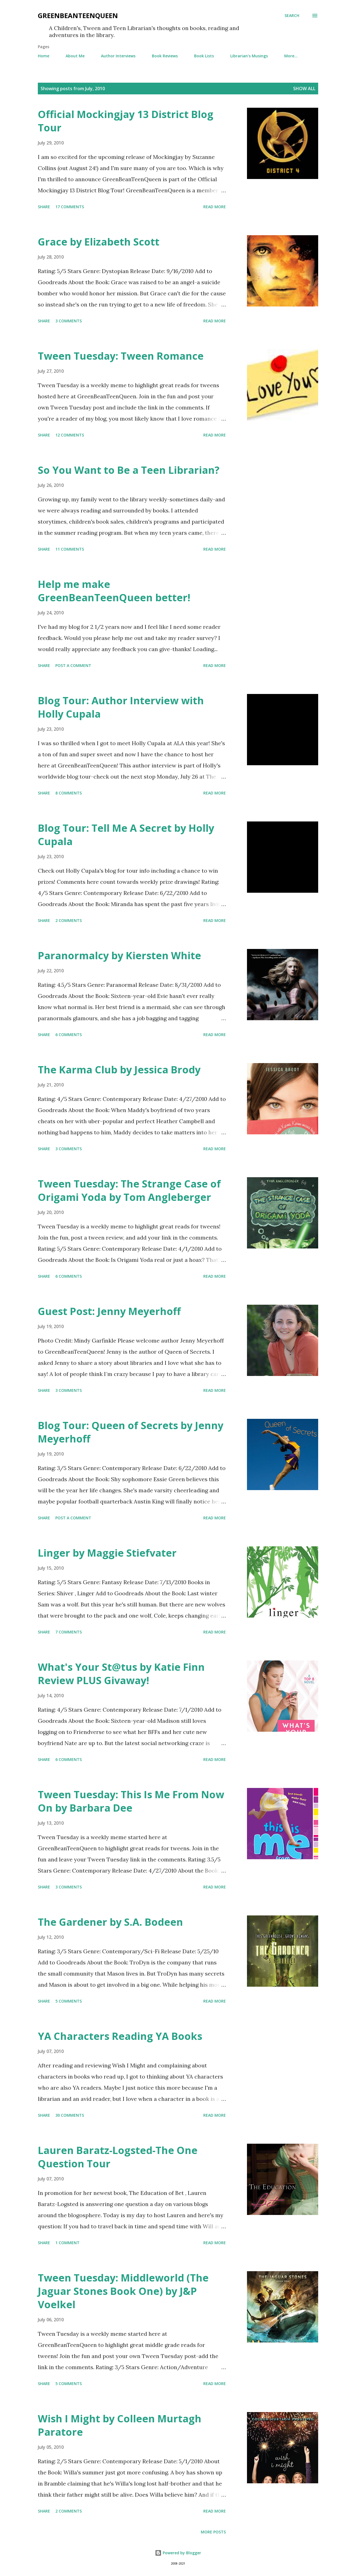 Image resolution: width=356 pixels, height=2576 pixels. Describe the element at coordinates (304, 88) in the screenshot. I see `Show all` at that location.